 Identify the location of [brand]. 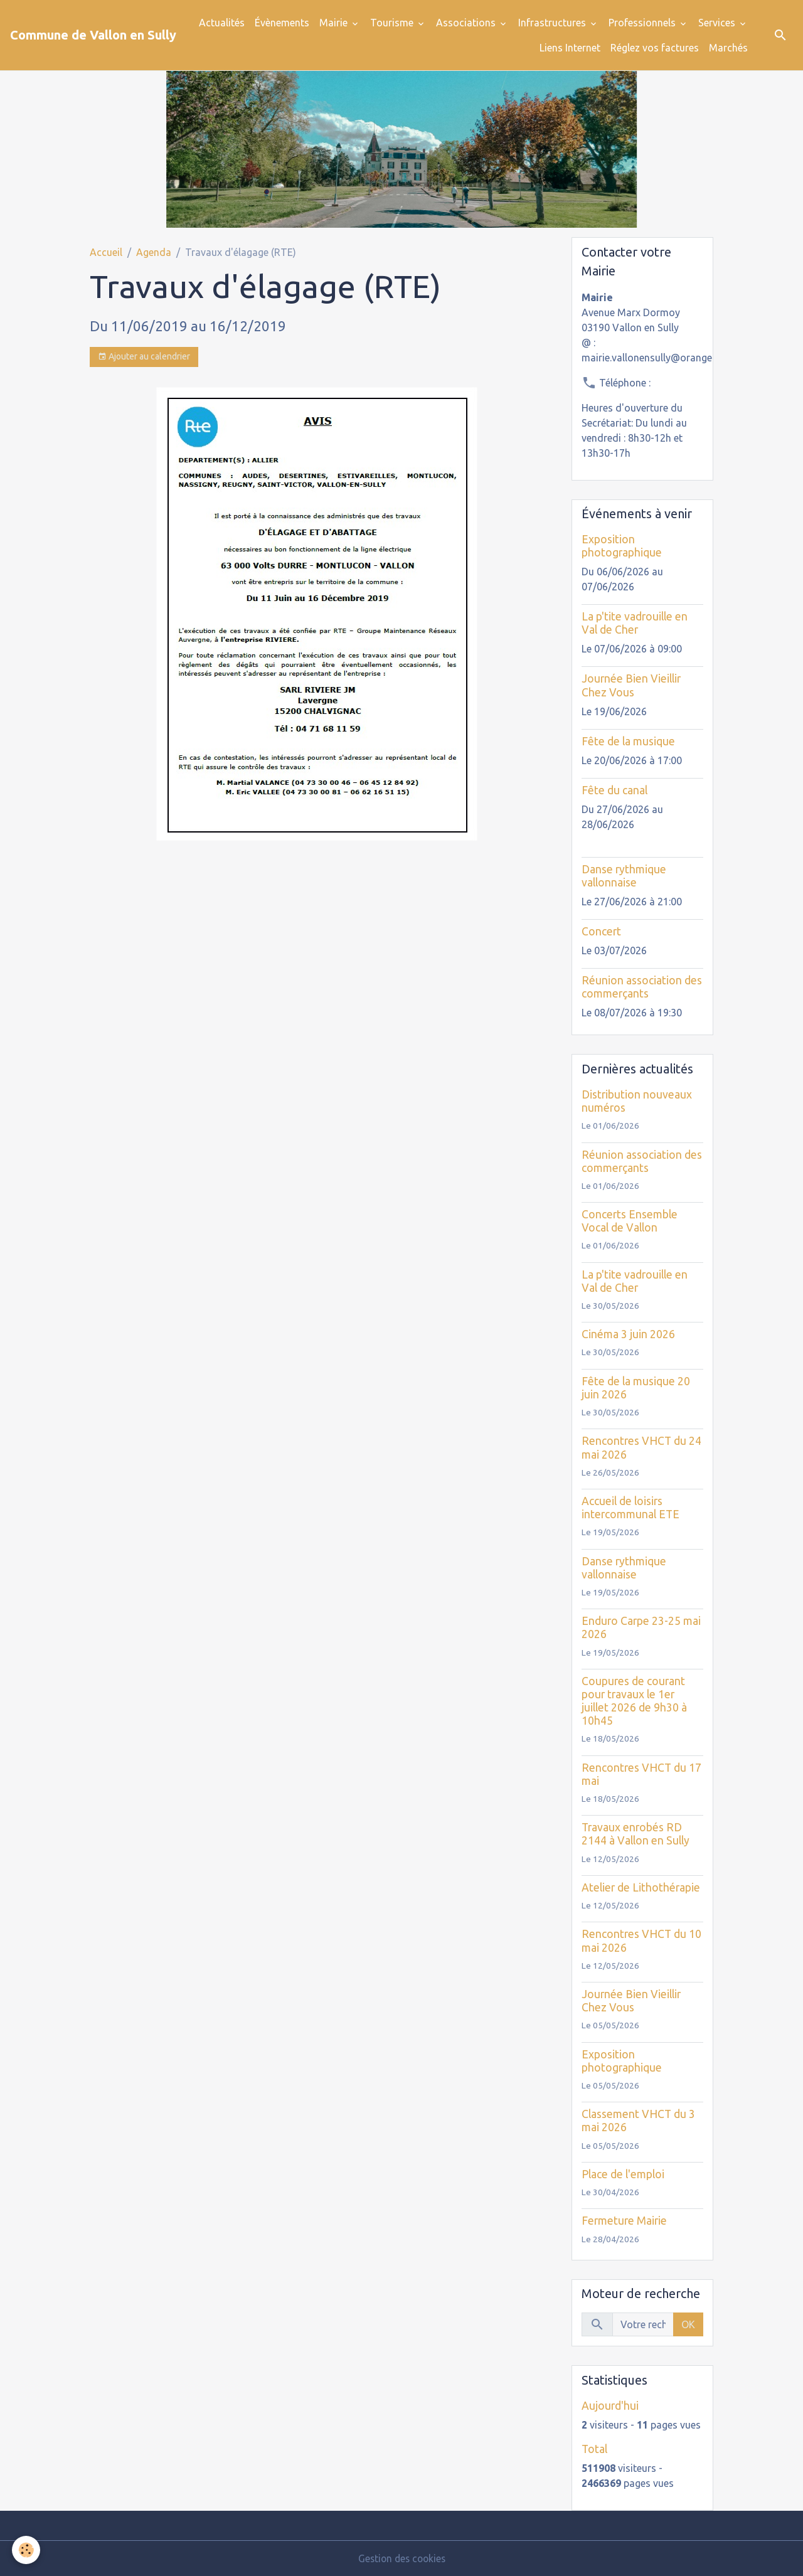
(93, 35).